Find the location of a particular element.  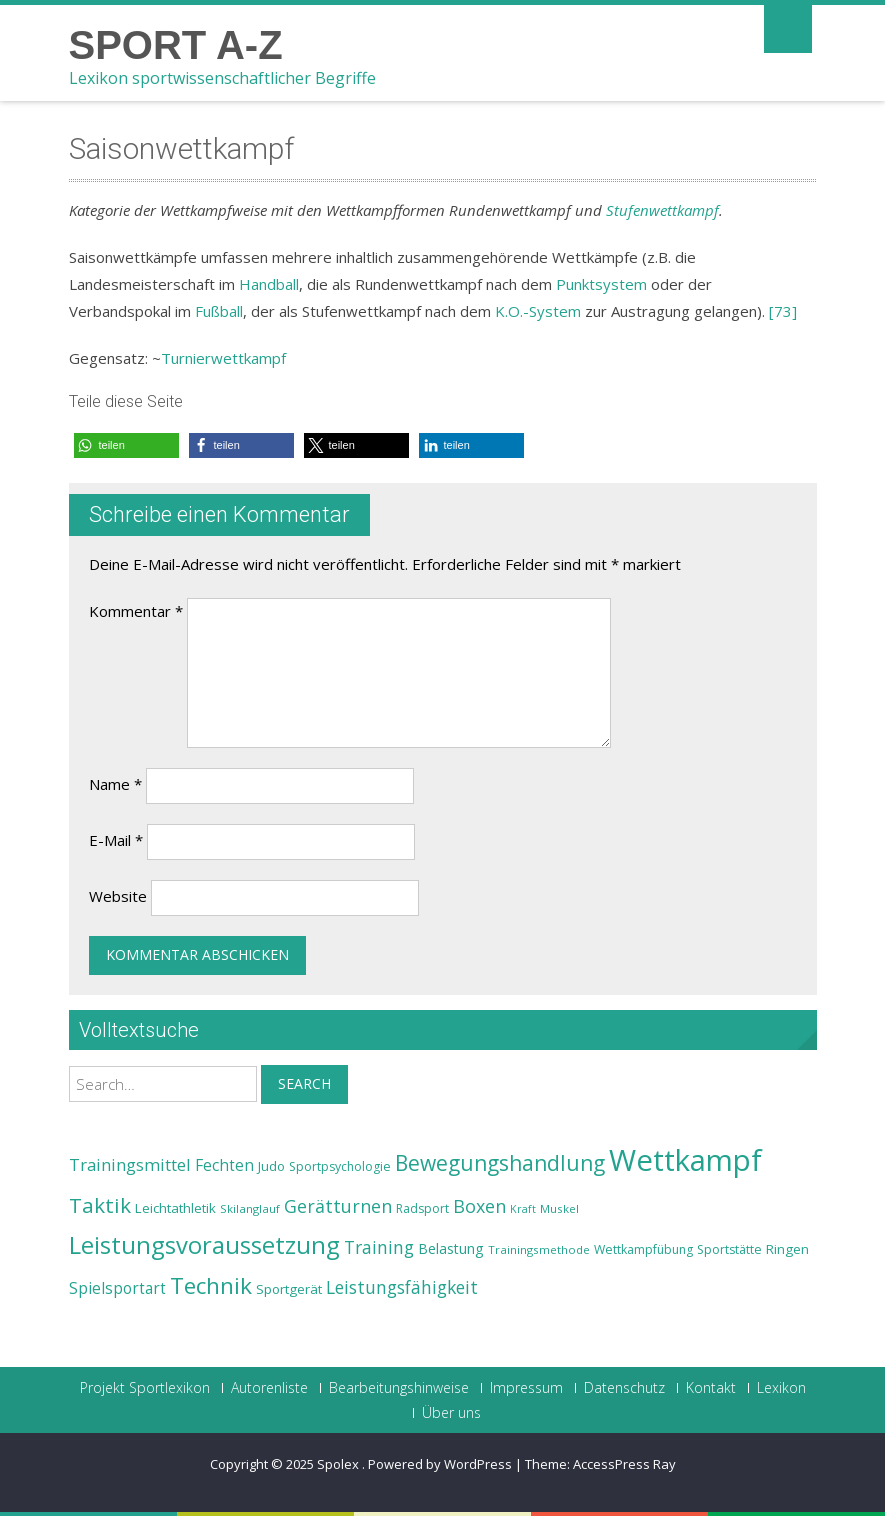

[73] is located at coordinates (783, 311).